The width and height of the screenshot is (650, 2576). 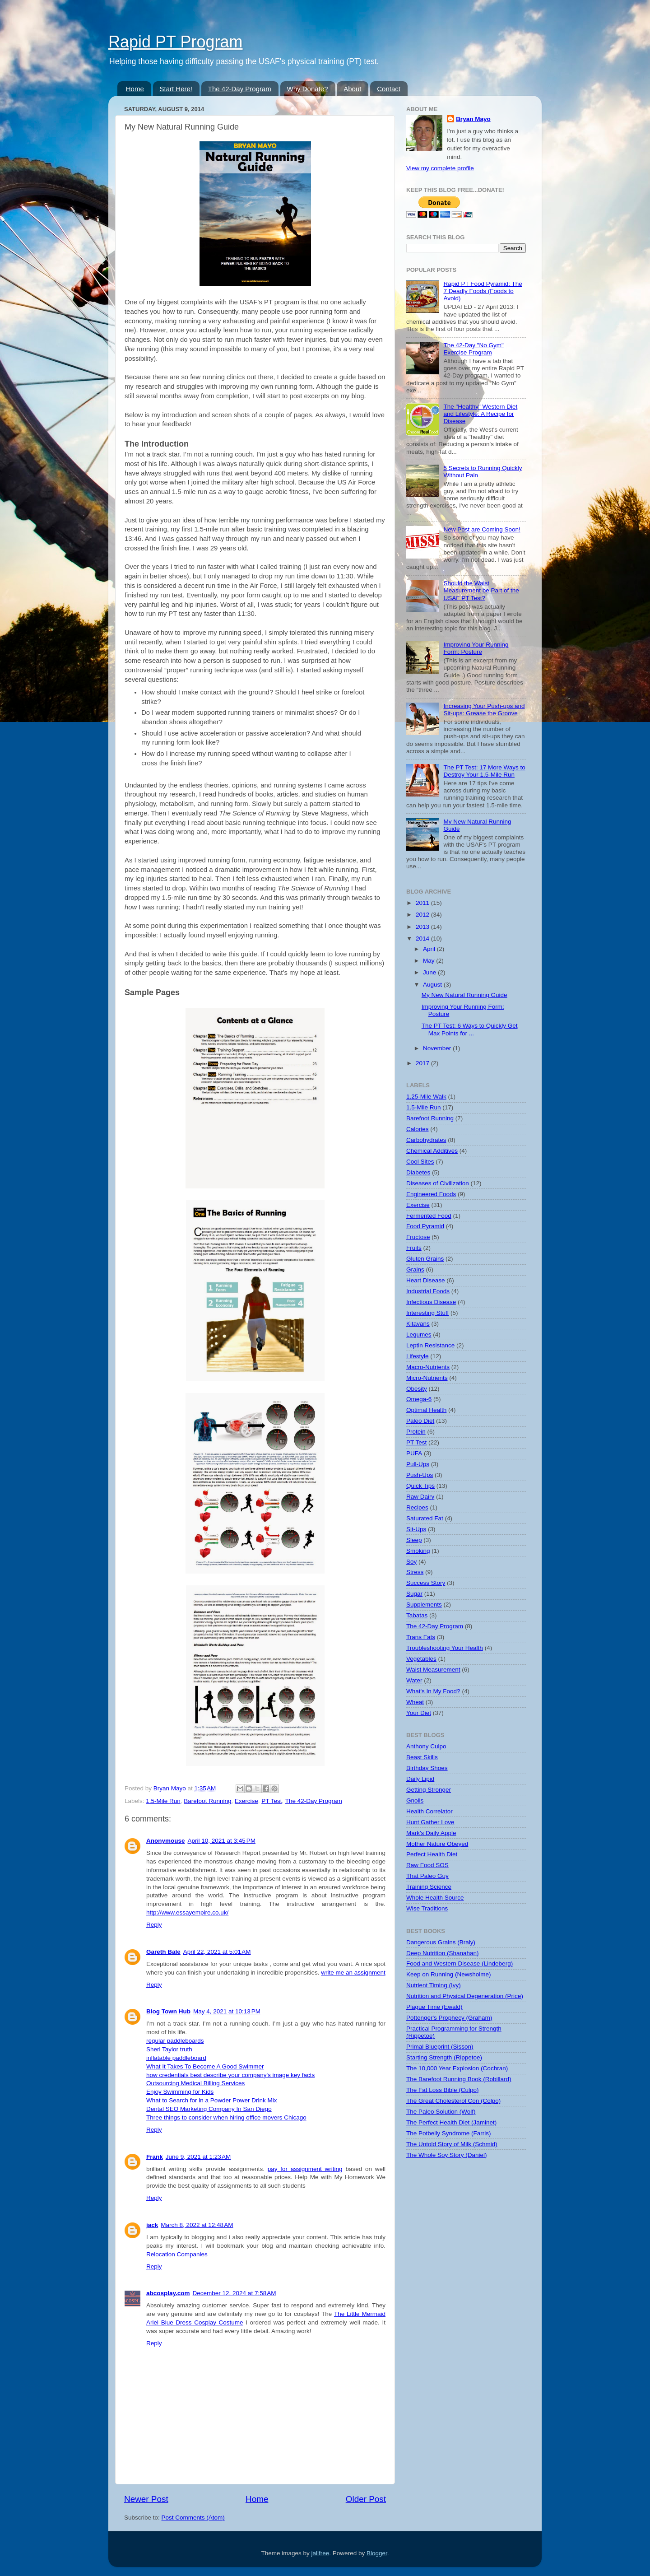 What do you see at coordinates (431, 1833) in the screenshot?
I see `Mark's Daily Apple` at bounding box center [431, 1833].